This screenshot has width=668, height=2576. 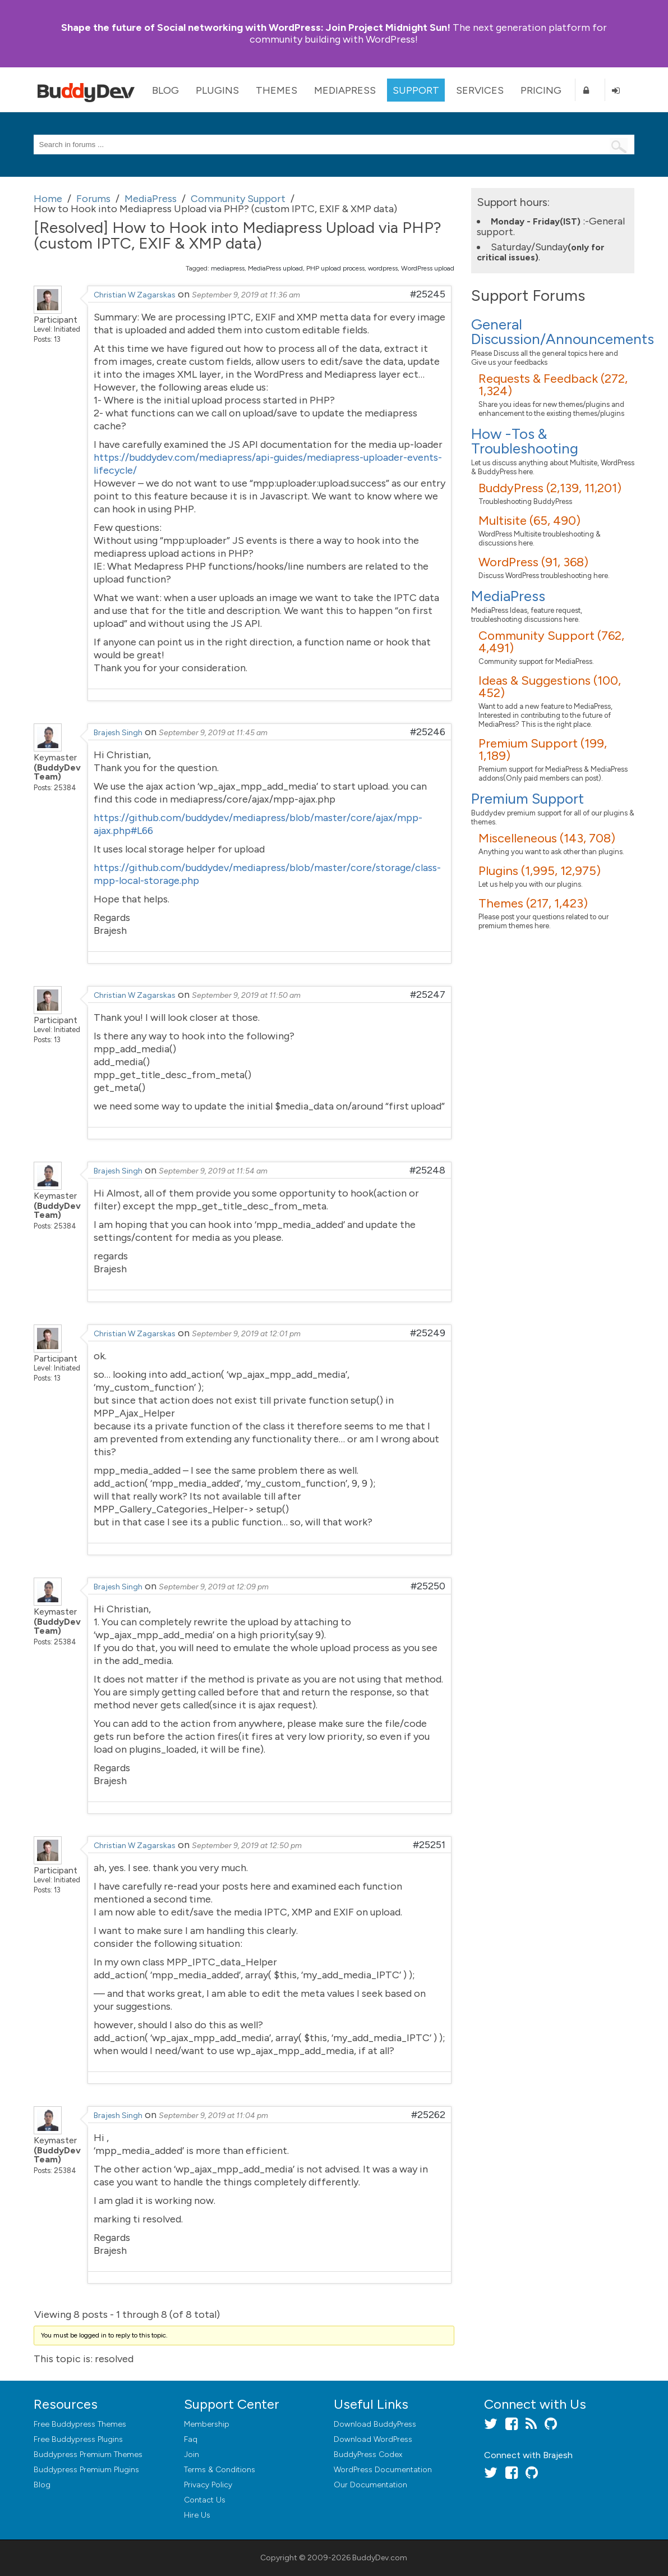 I want to click on How -Tos & Troubleshooting, so click(x=524, y=441).